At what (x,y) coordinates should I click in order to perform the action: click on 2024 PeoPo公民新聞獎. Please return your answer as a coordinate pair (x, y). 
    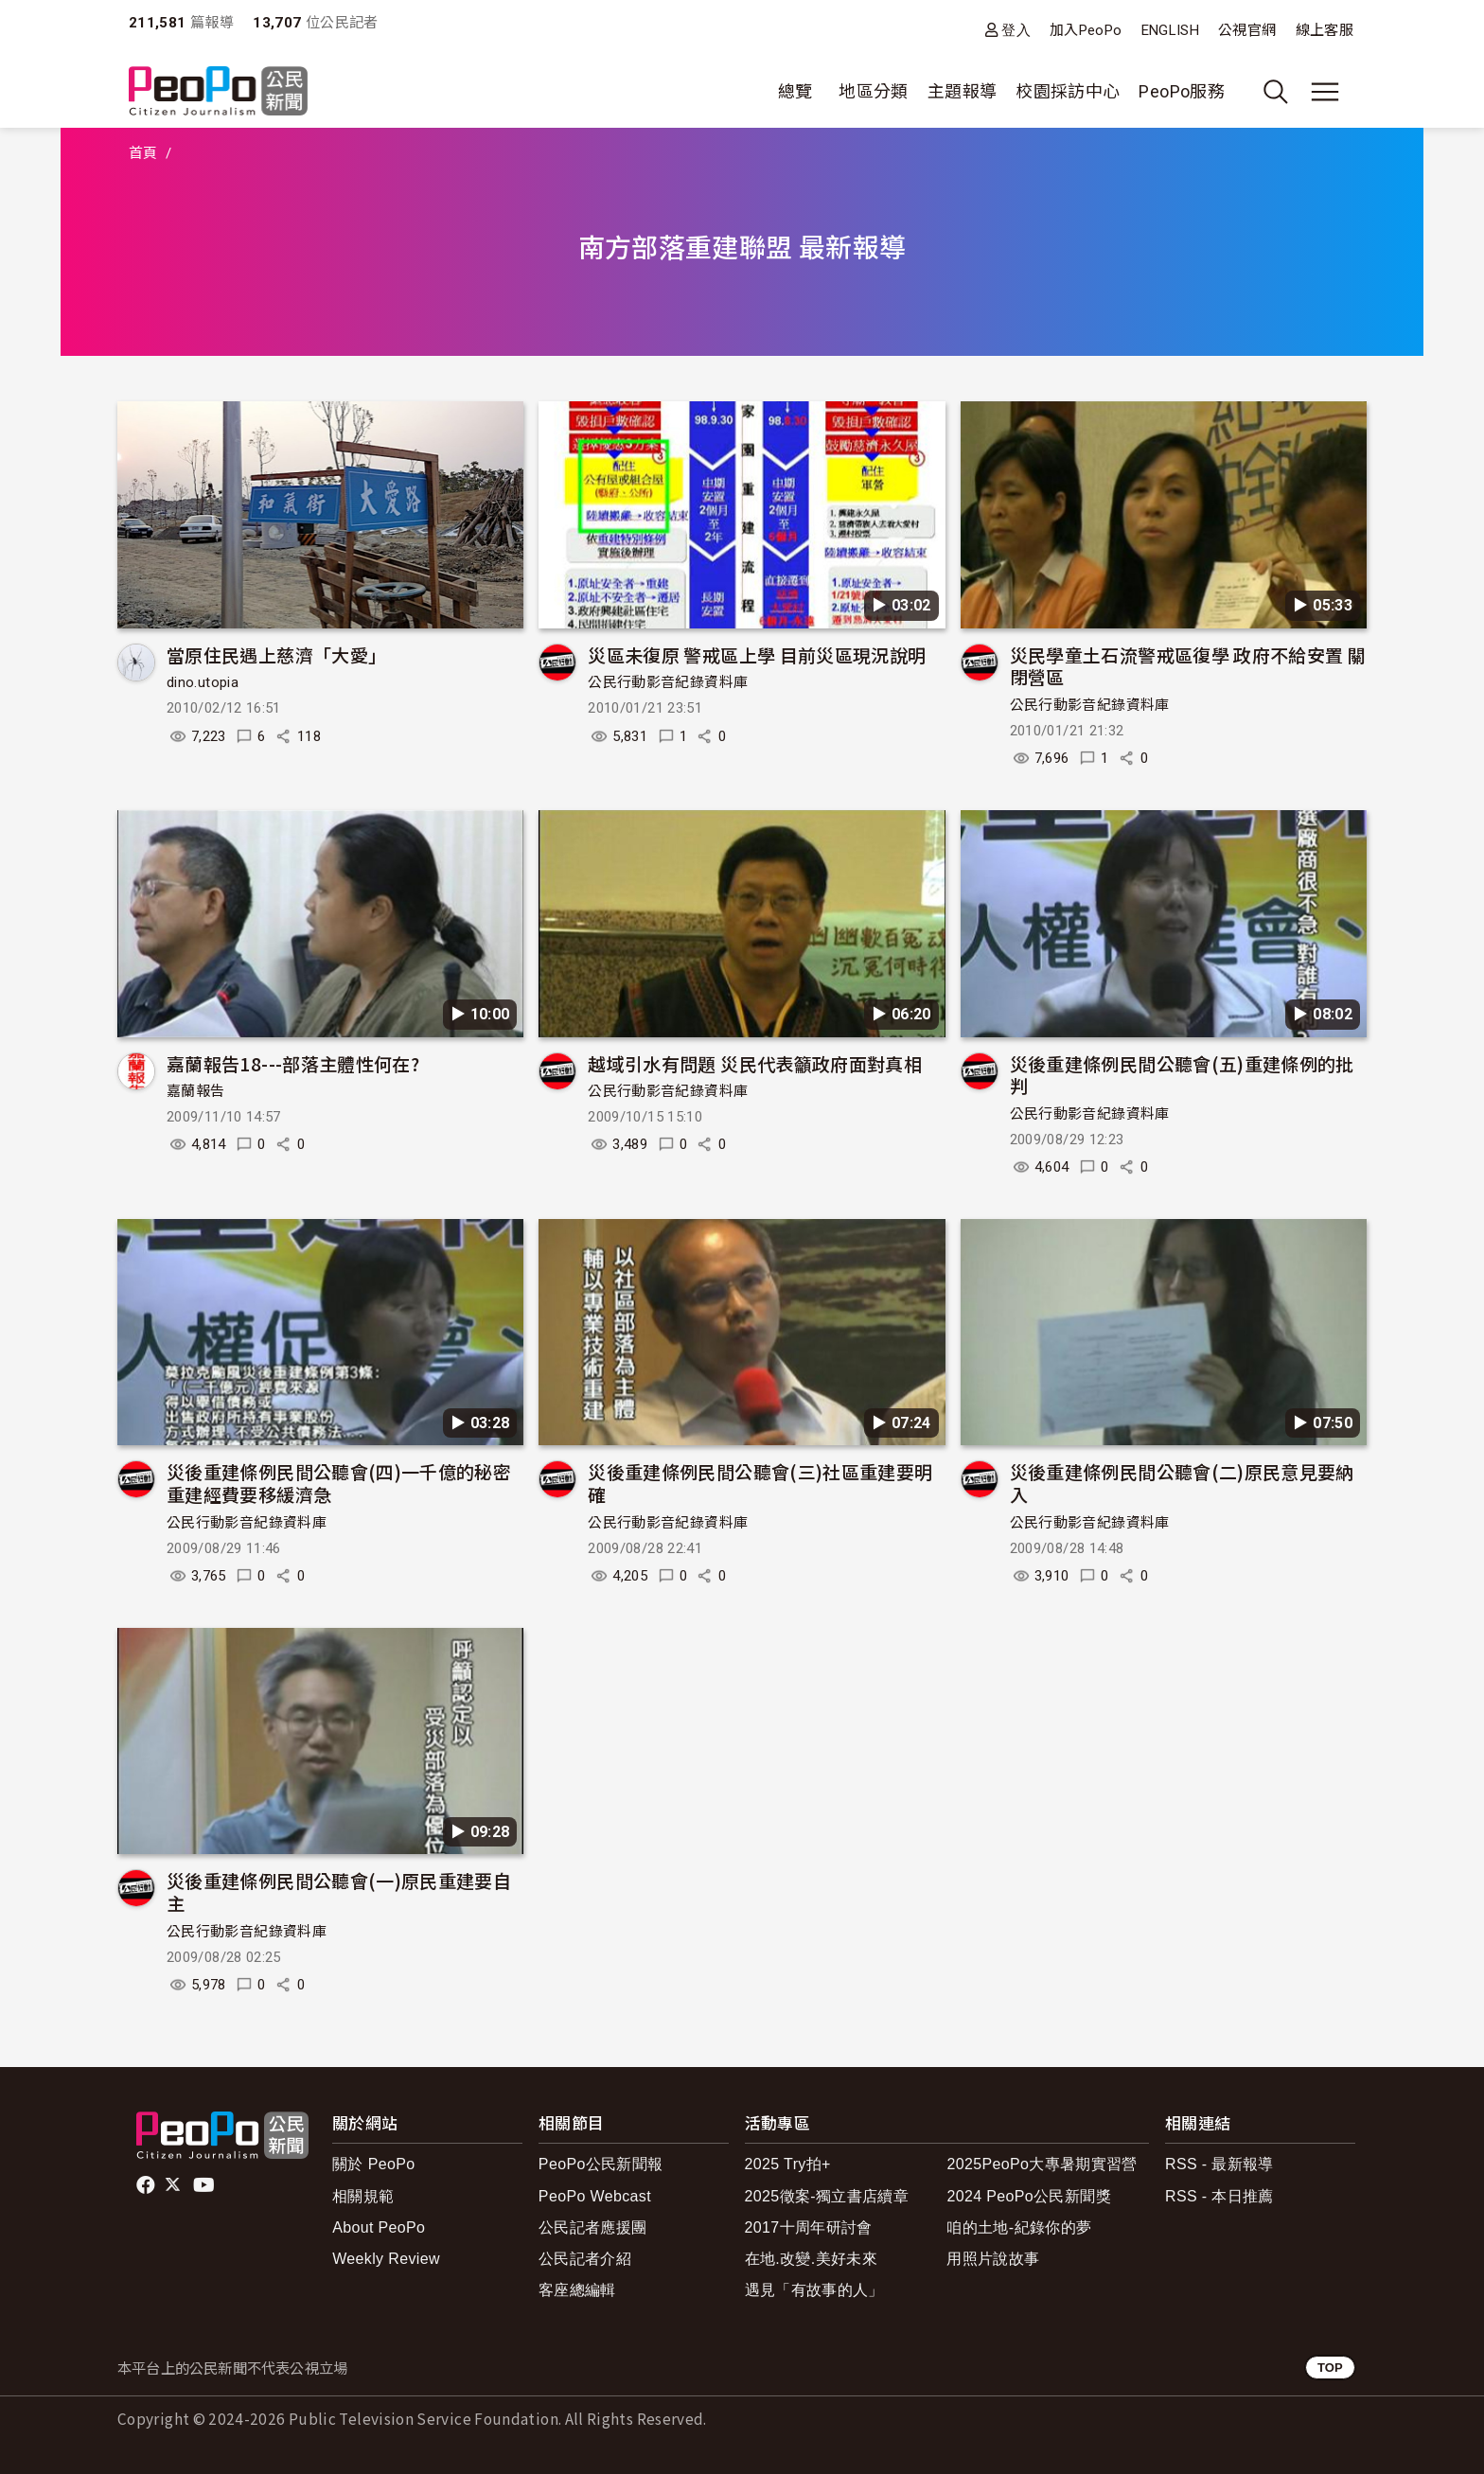
    Looking at the image, I should click on (1028, 2196).